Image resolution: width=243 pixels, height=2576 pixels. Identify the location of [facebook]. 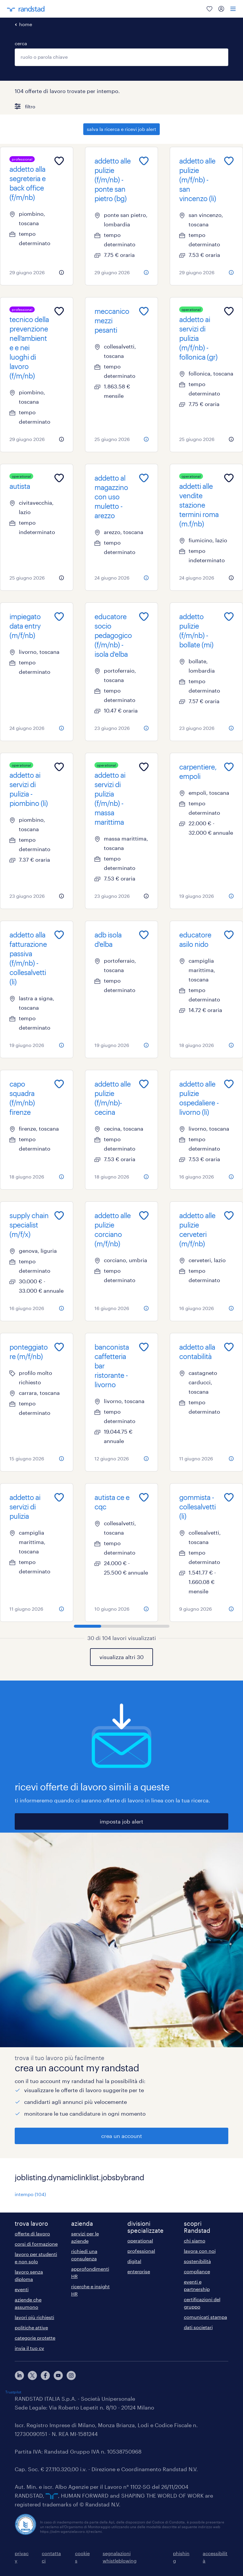
(45, 2375).